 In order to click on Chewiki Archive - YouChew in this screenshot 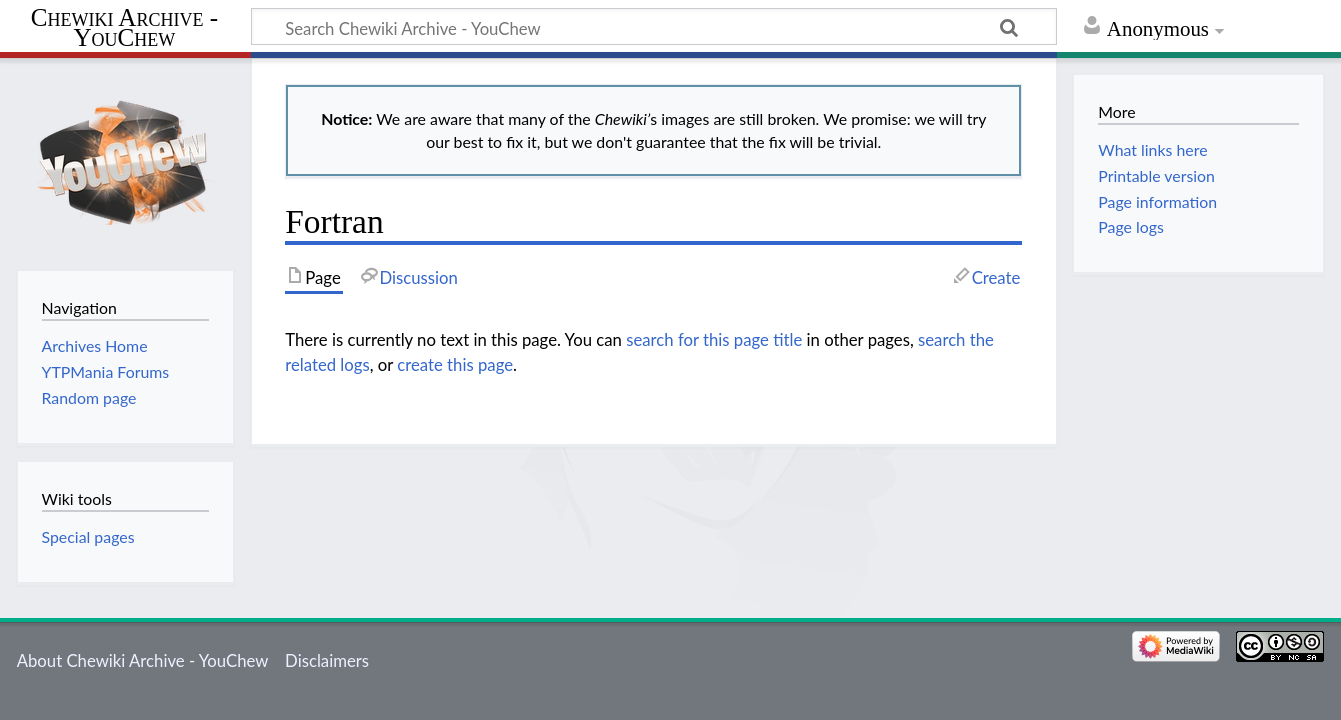, I will do `click(124, 28)`.